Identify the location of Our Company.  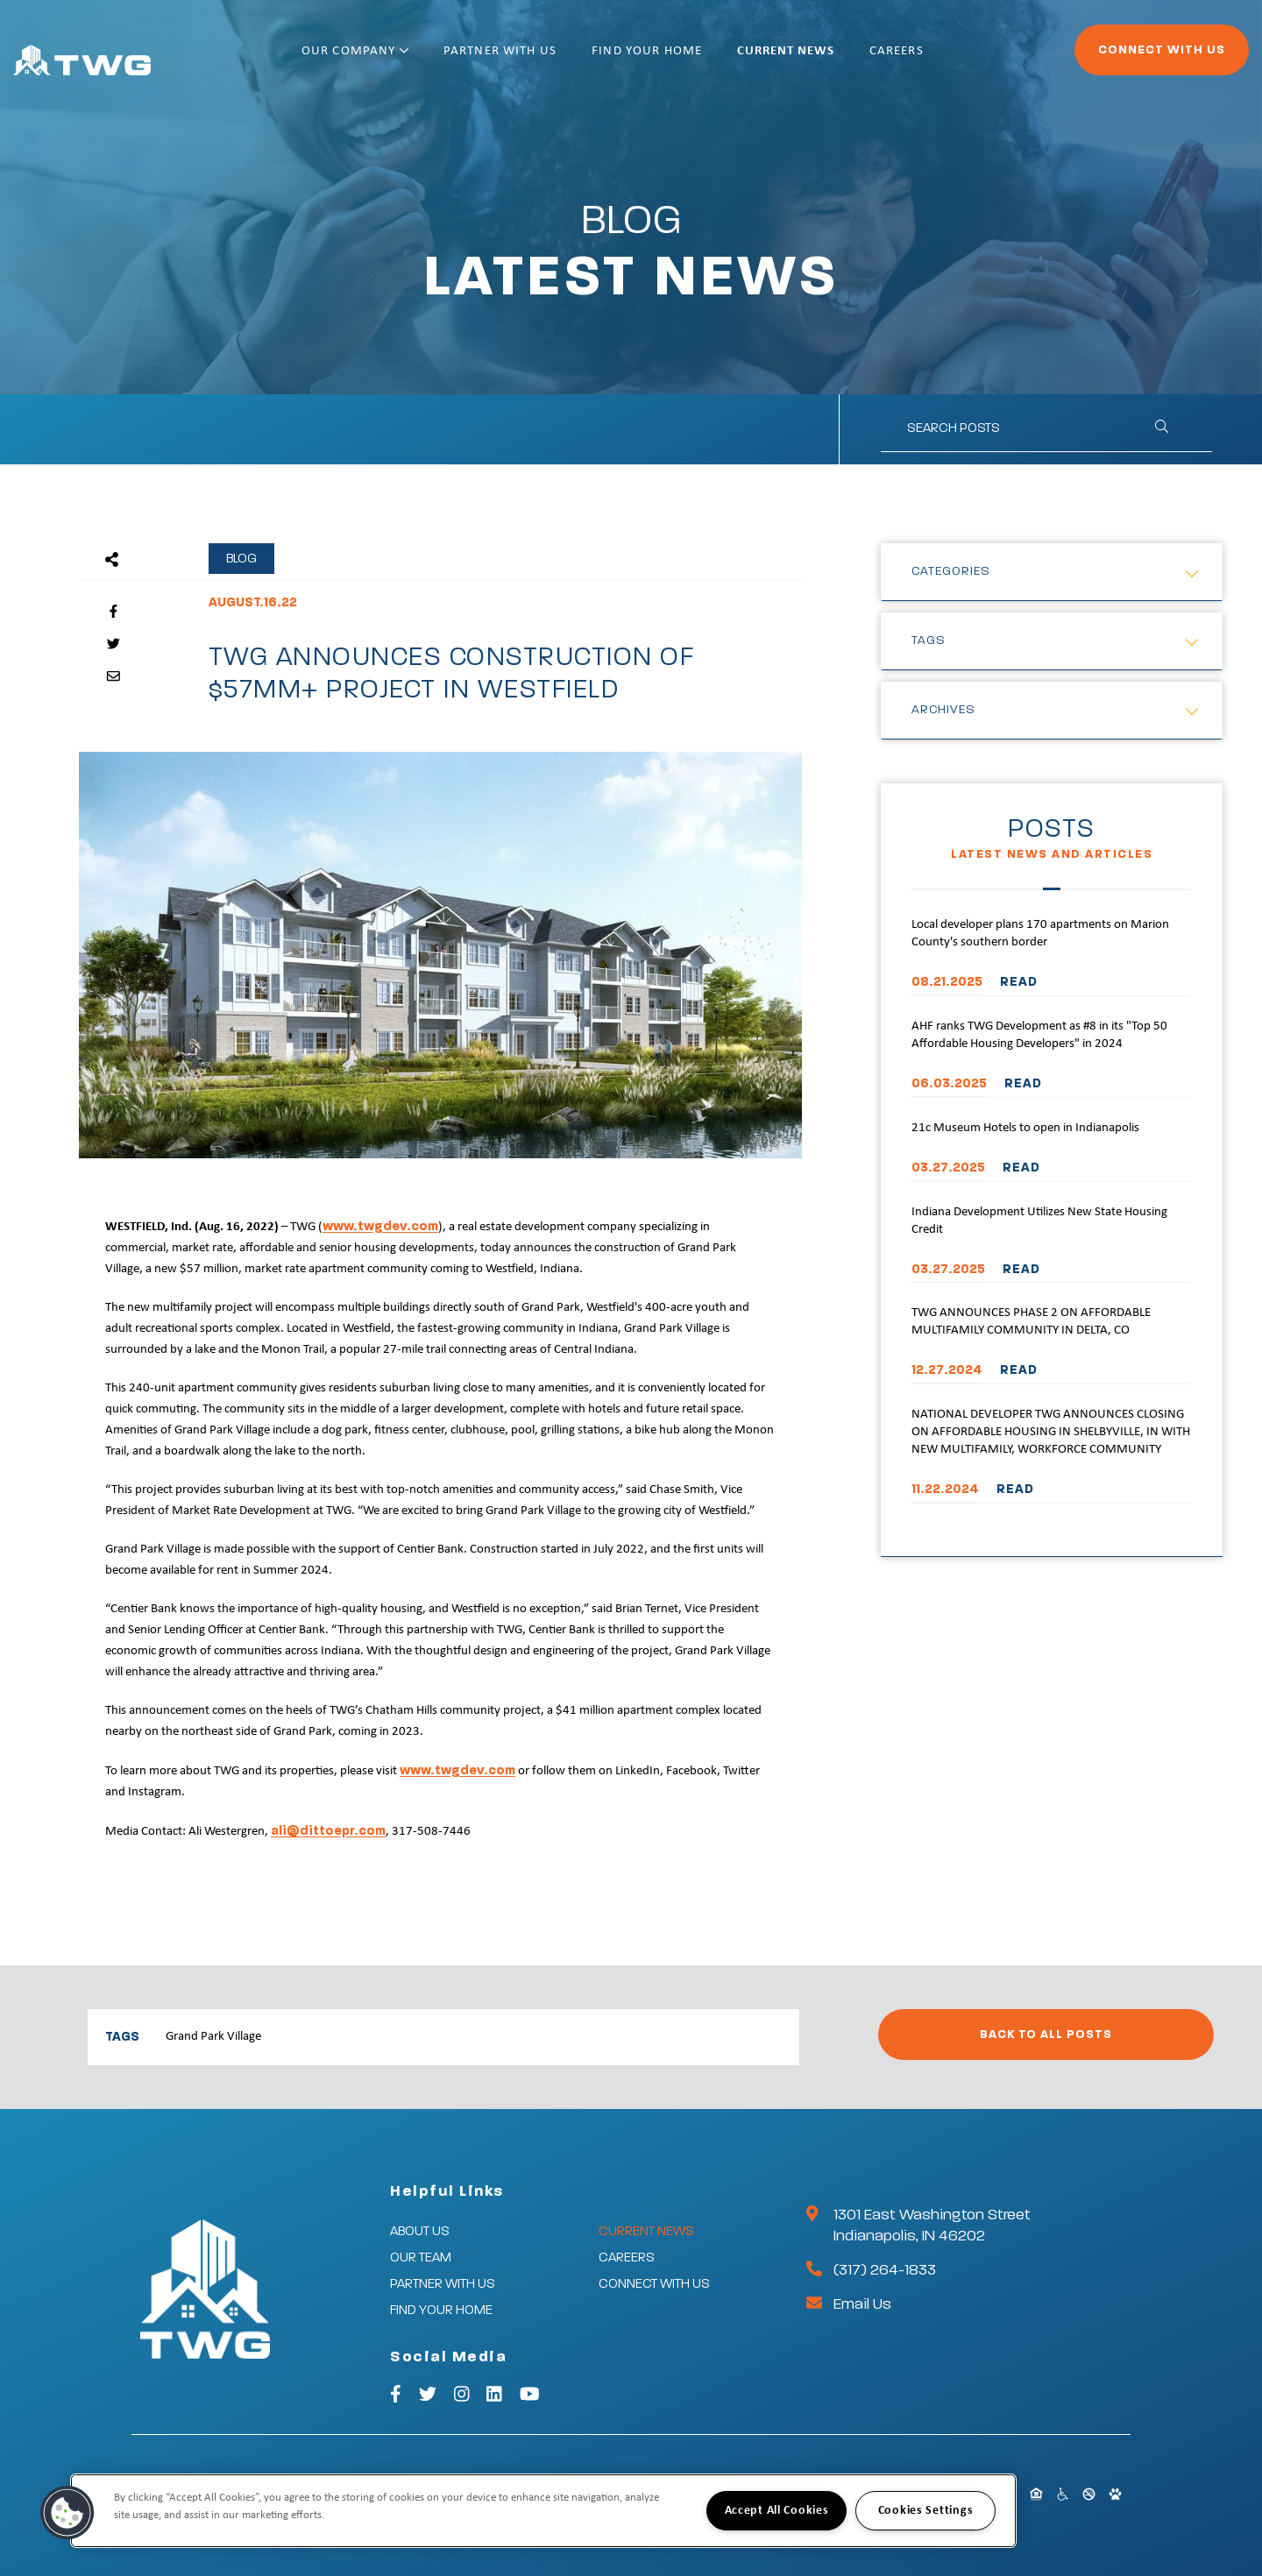
(411, 59).